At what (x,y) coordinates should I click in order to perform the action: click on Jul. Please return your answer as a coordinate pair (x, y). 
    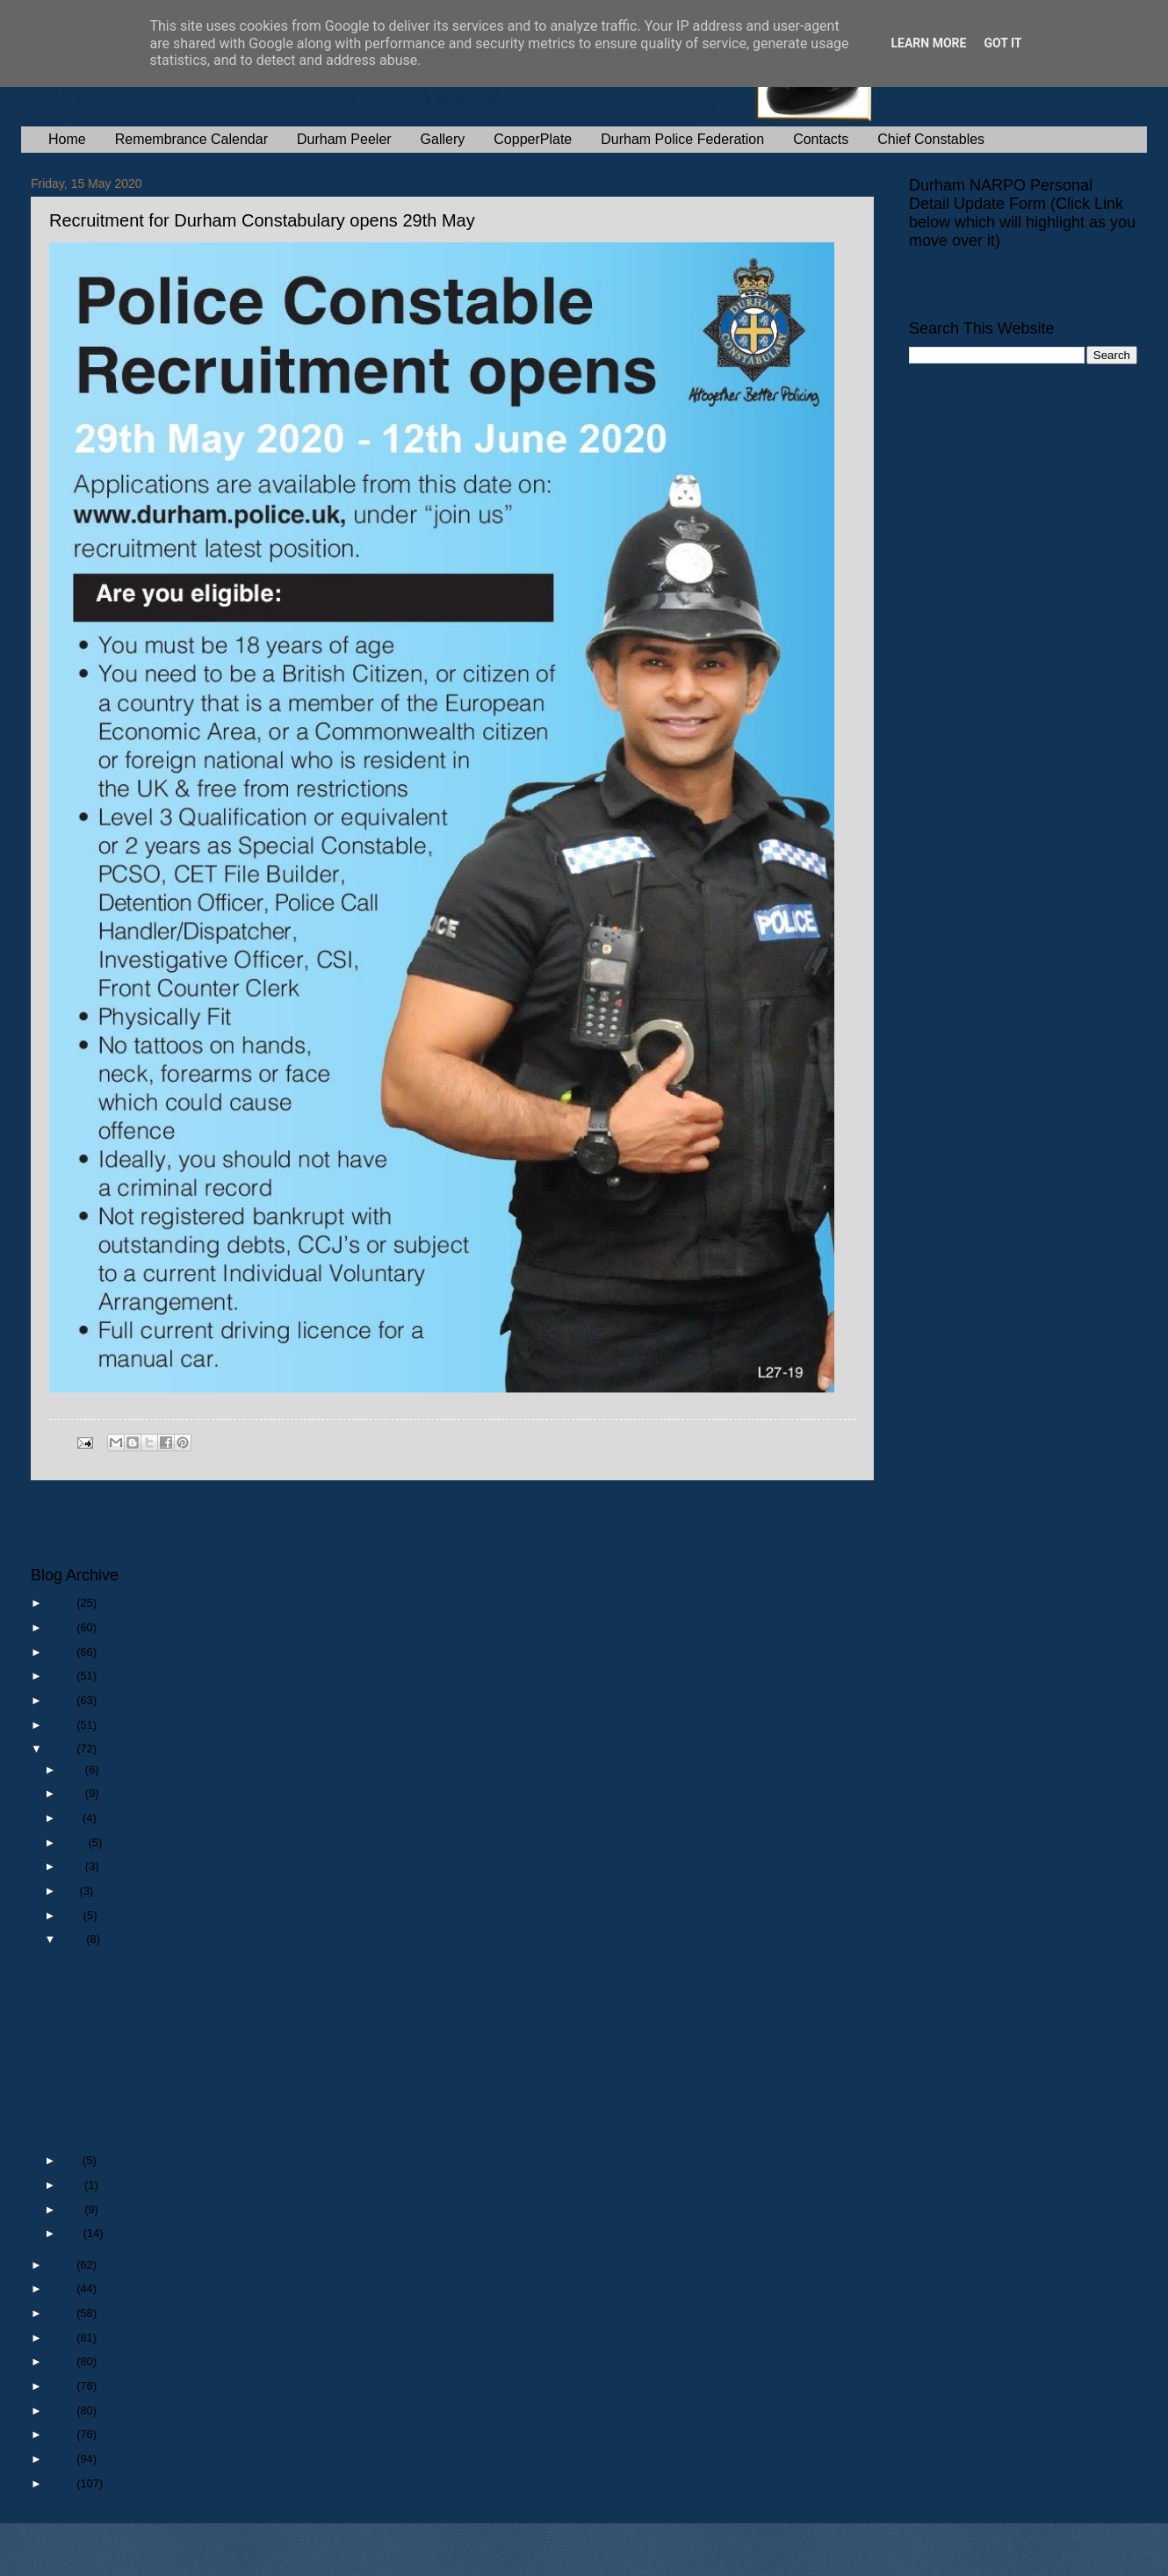
    Looking at the image, I should click on (70, 1890).